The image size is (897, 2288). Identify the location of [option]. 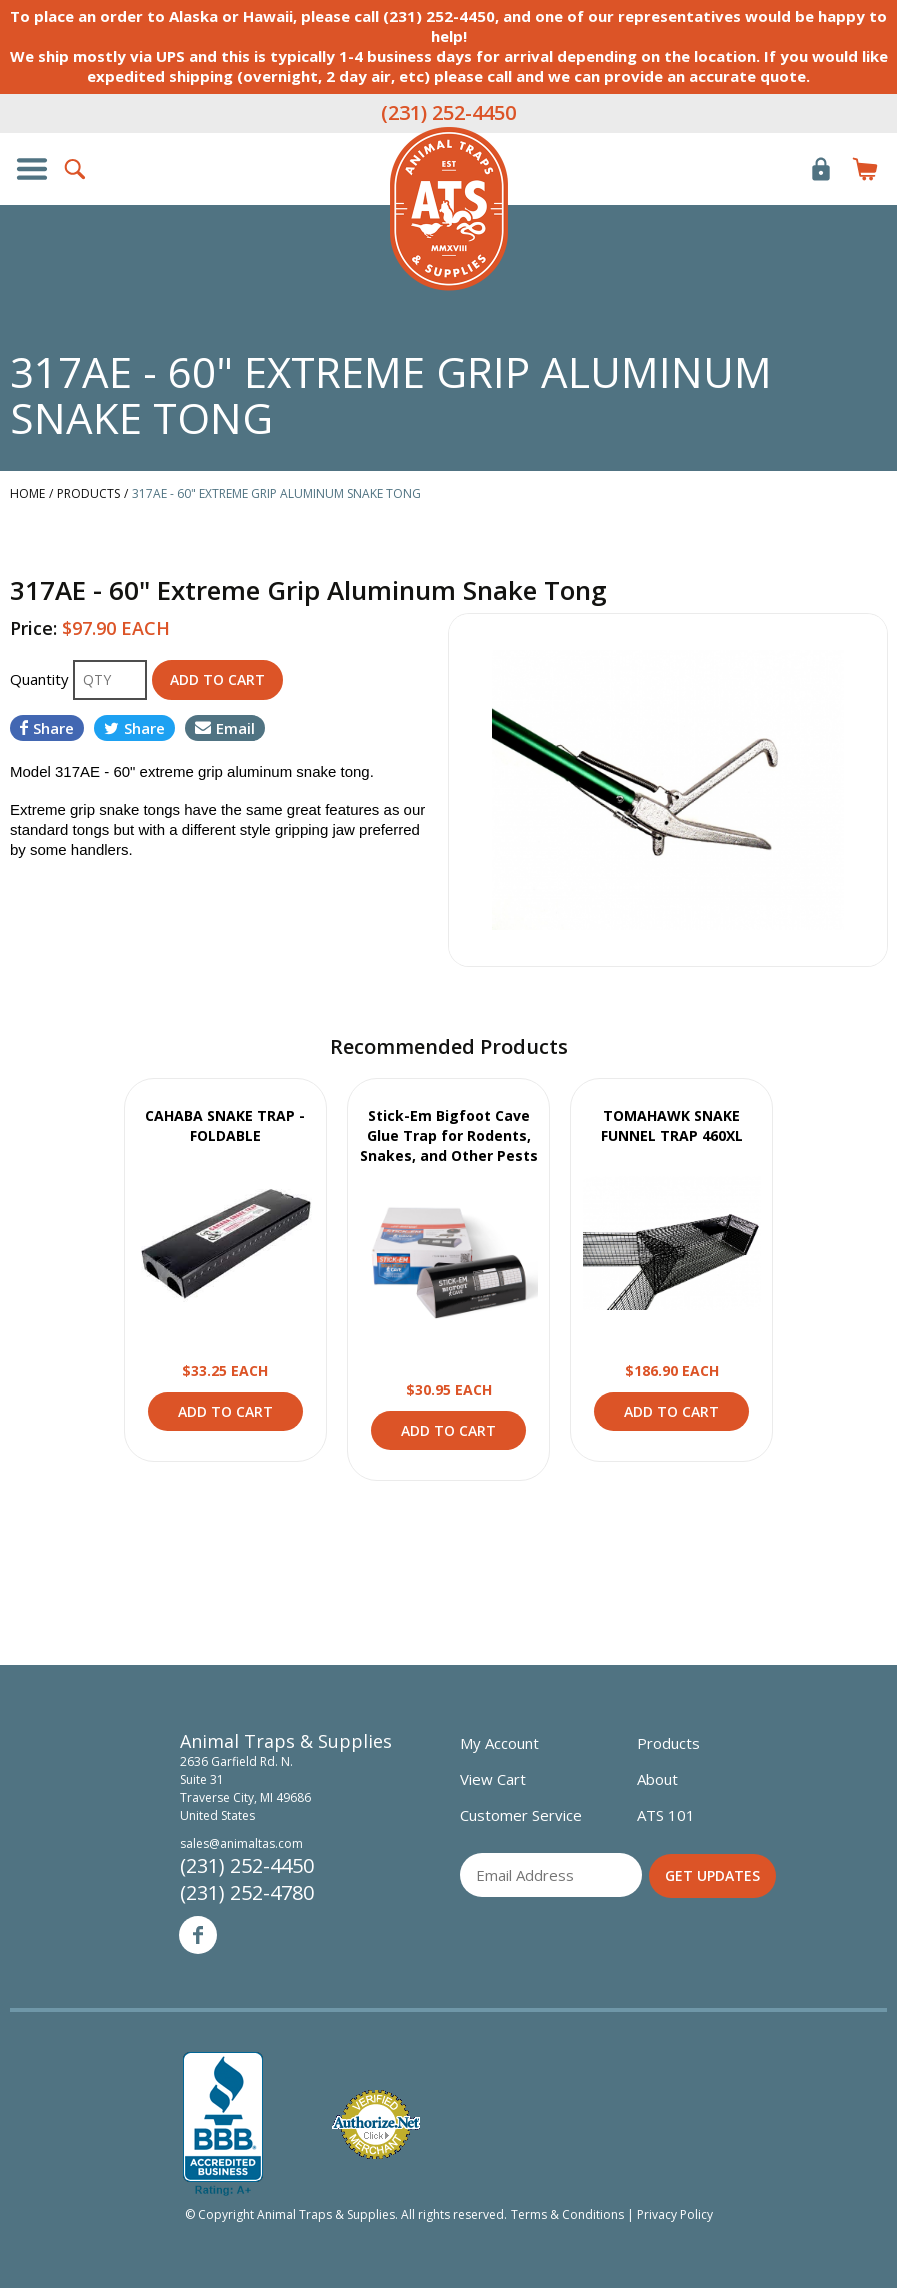
(668, 789).